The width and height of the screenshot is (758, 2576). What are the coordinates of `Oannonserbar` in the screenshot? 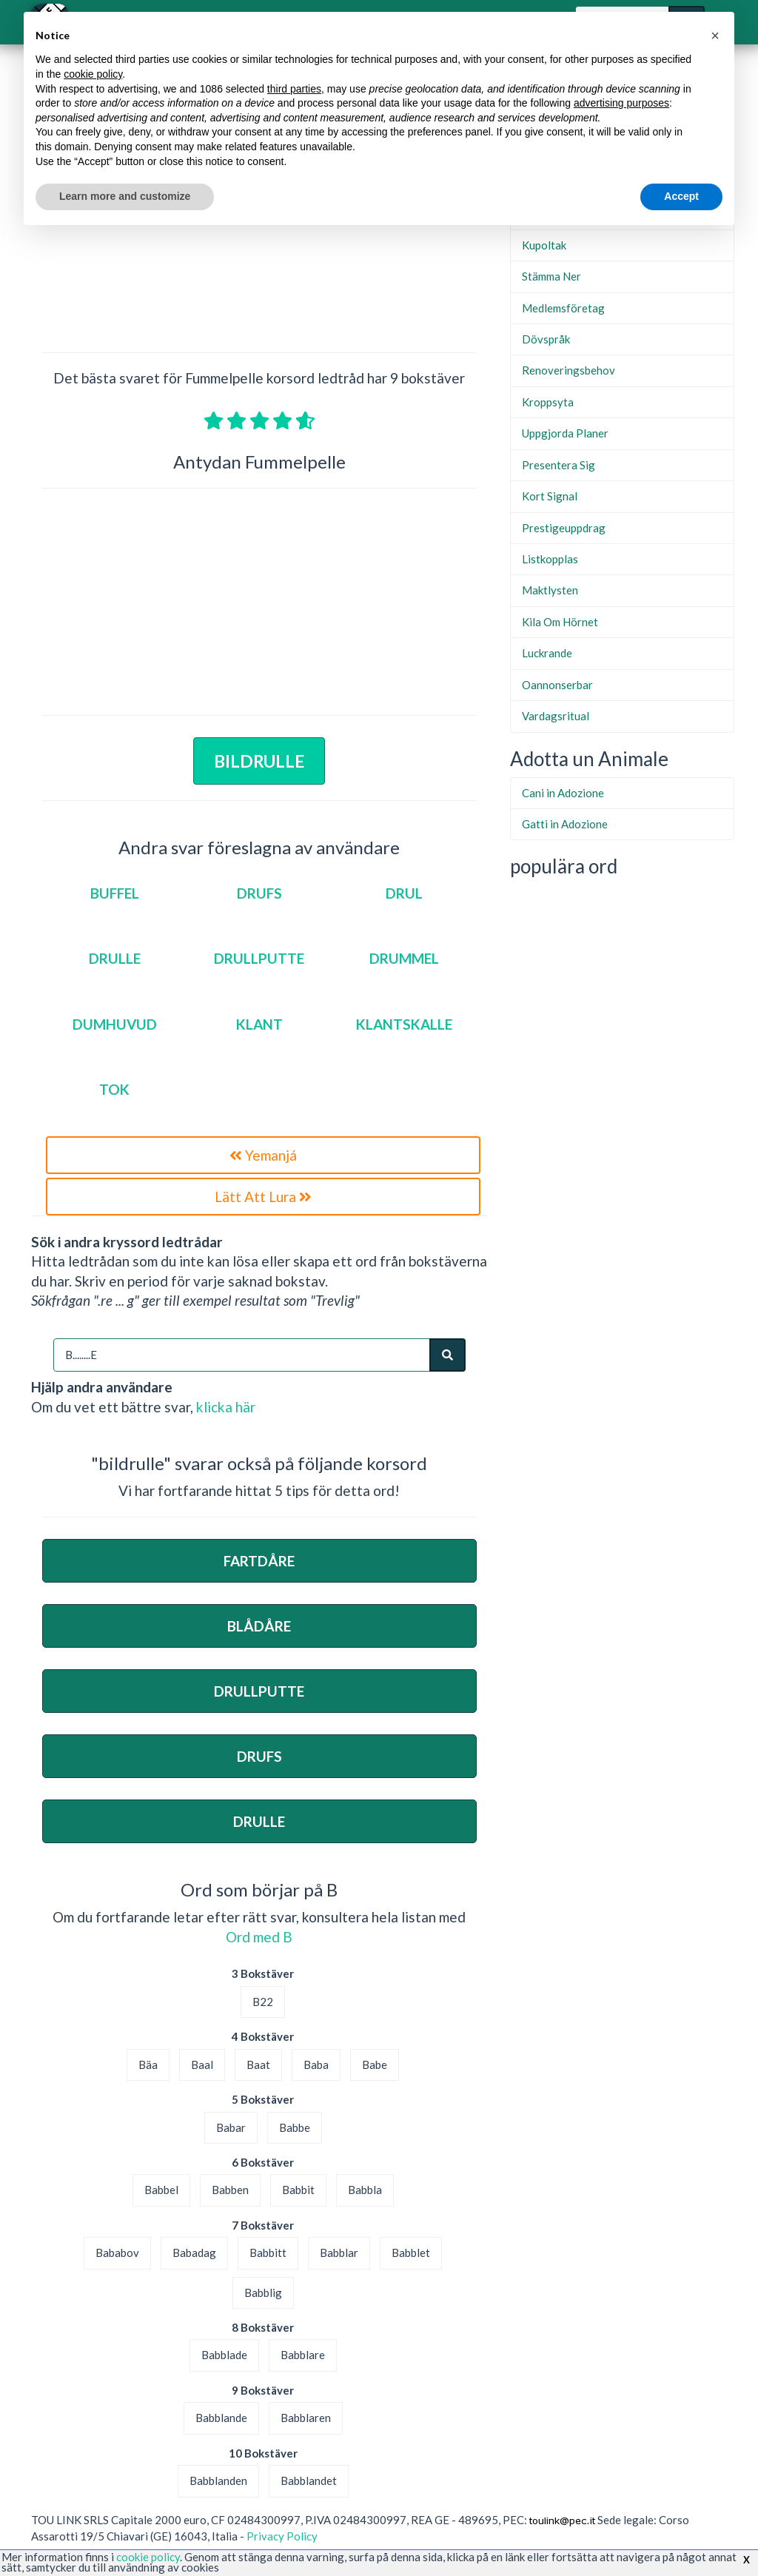 It's located at (557, 684).